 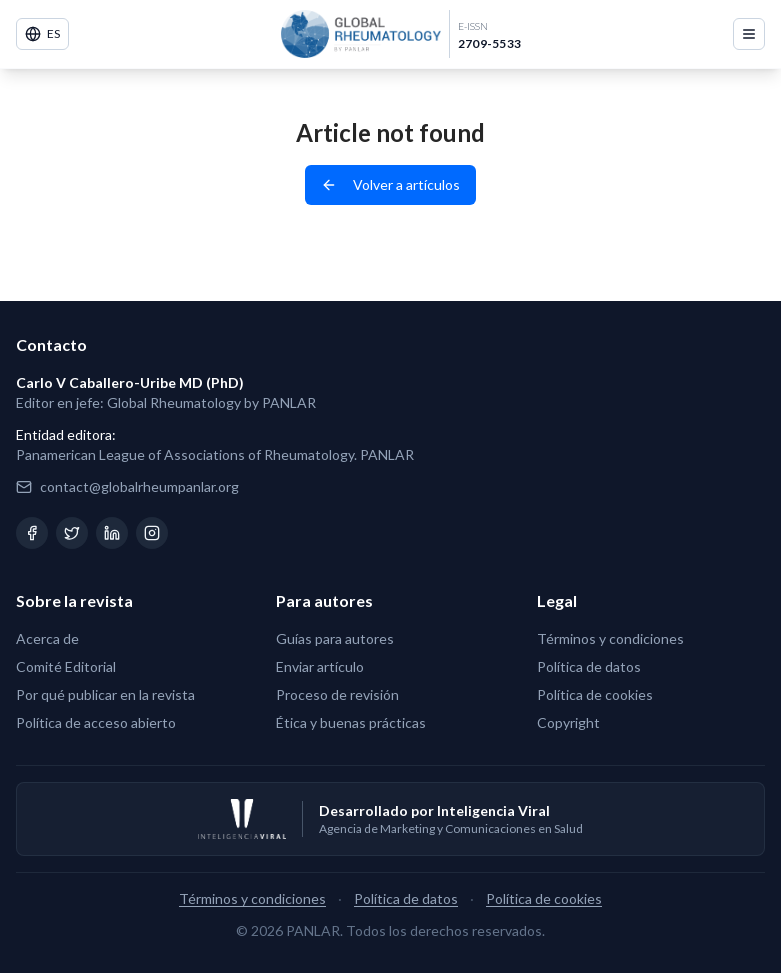 I want to click on Política de acceso abierto, so click(x=96, y=722).